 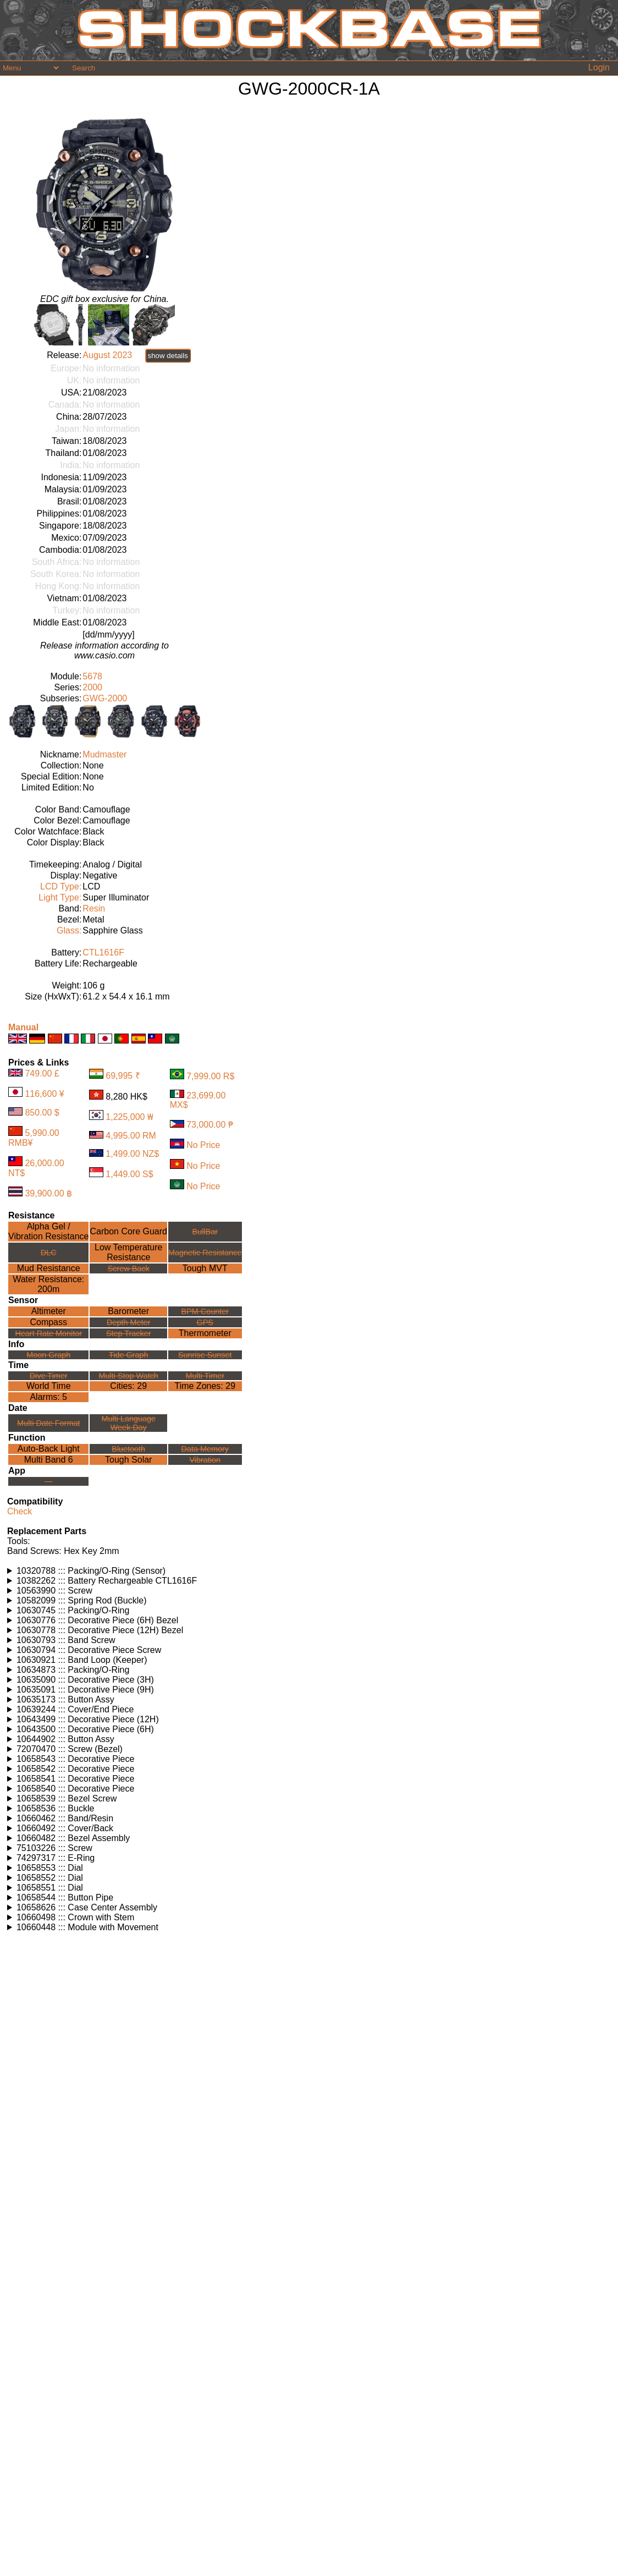 I want to click on 10630794 ::: Decorative Piece Screw, so click(x=88, y=1650).